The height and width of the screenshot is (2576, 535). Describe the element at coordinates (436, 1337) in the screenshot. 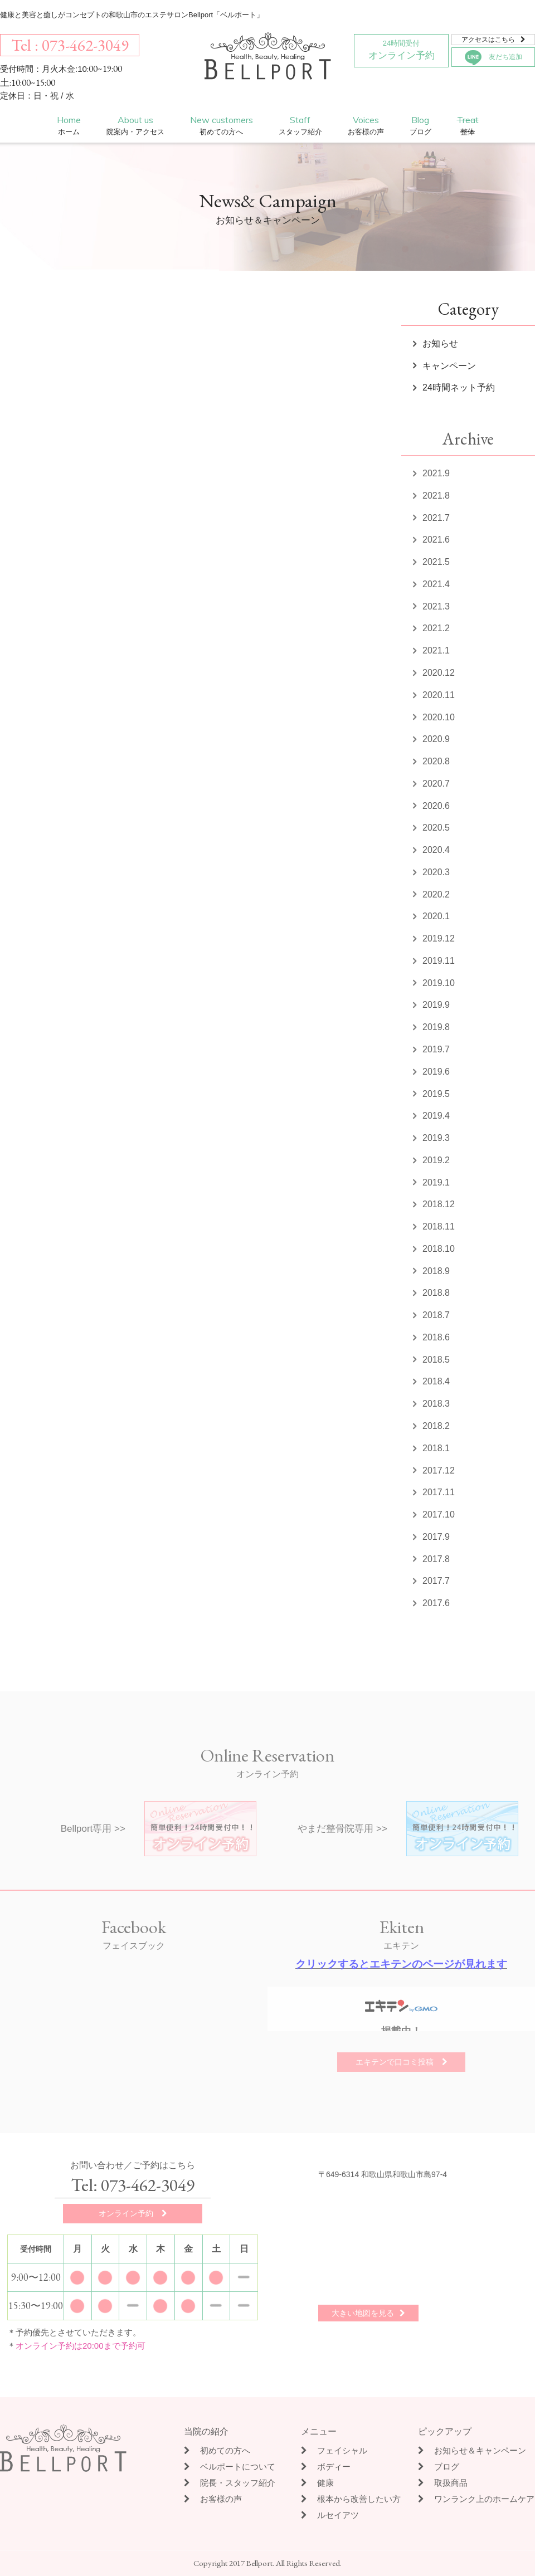

I see `2018.6` at that location.